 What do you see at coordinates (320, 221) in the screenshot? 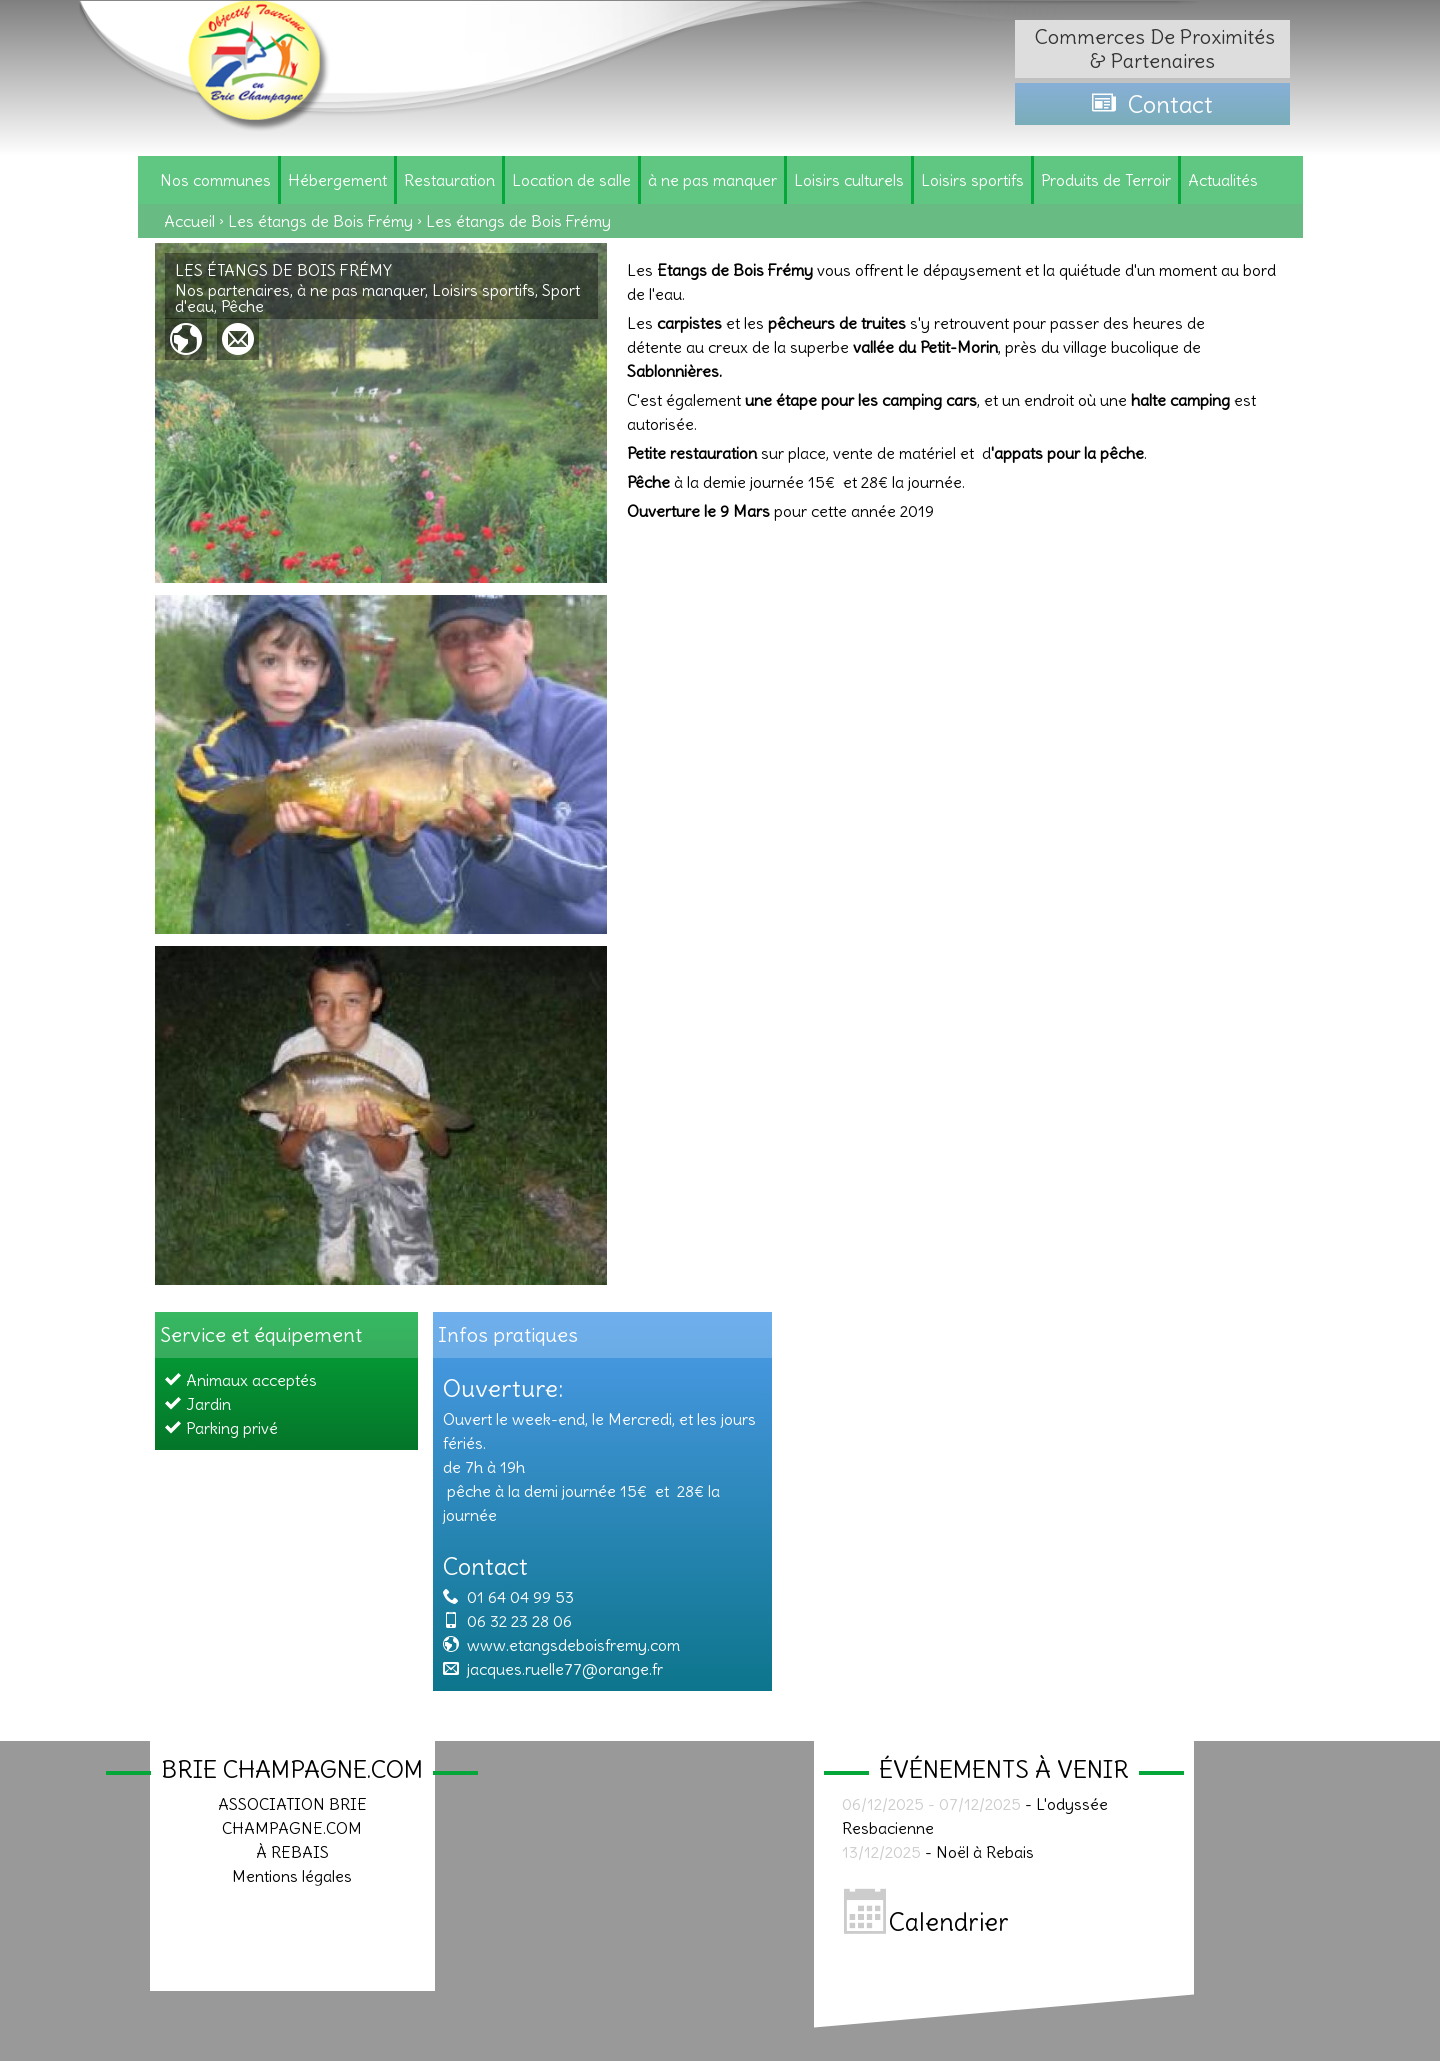
I see `Les étangs de Bois Frémy` at bounding box center [320, 221].